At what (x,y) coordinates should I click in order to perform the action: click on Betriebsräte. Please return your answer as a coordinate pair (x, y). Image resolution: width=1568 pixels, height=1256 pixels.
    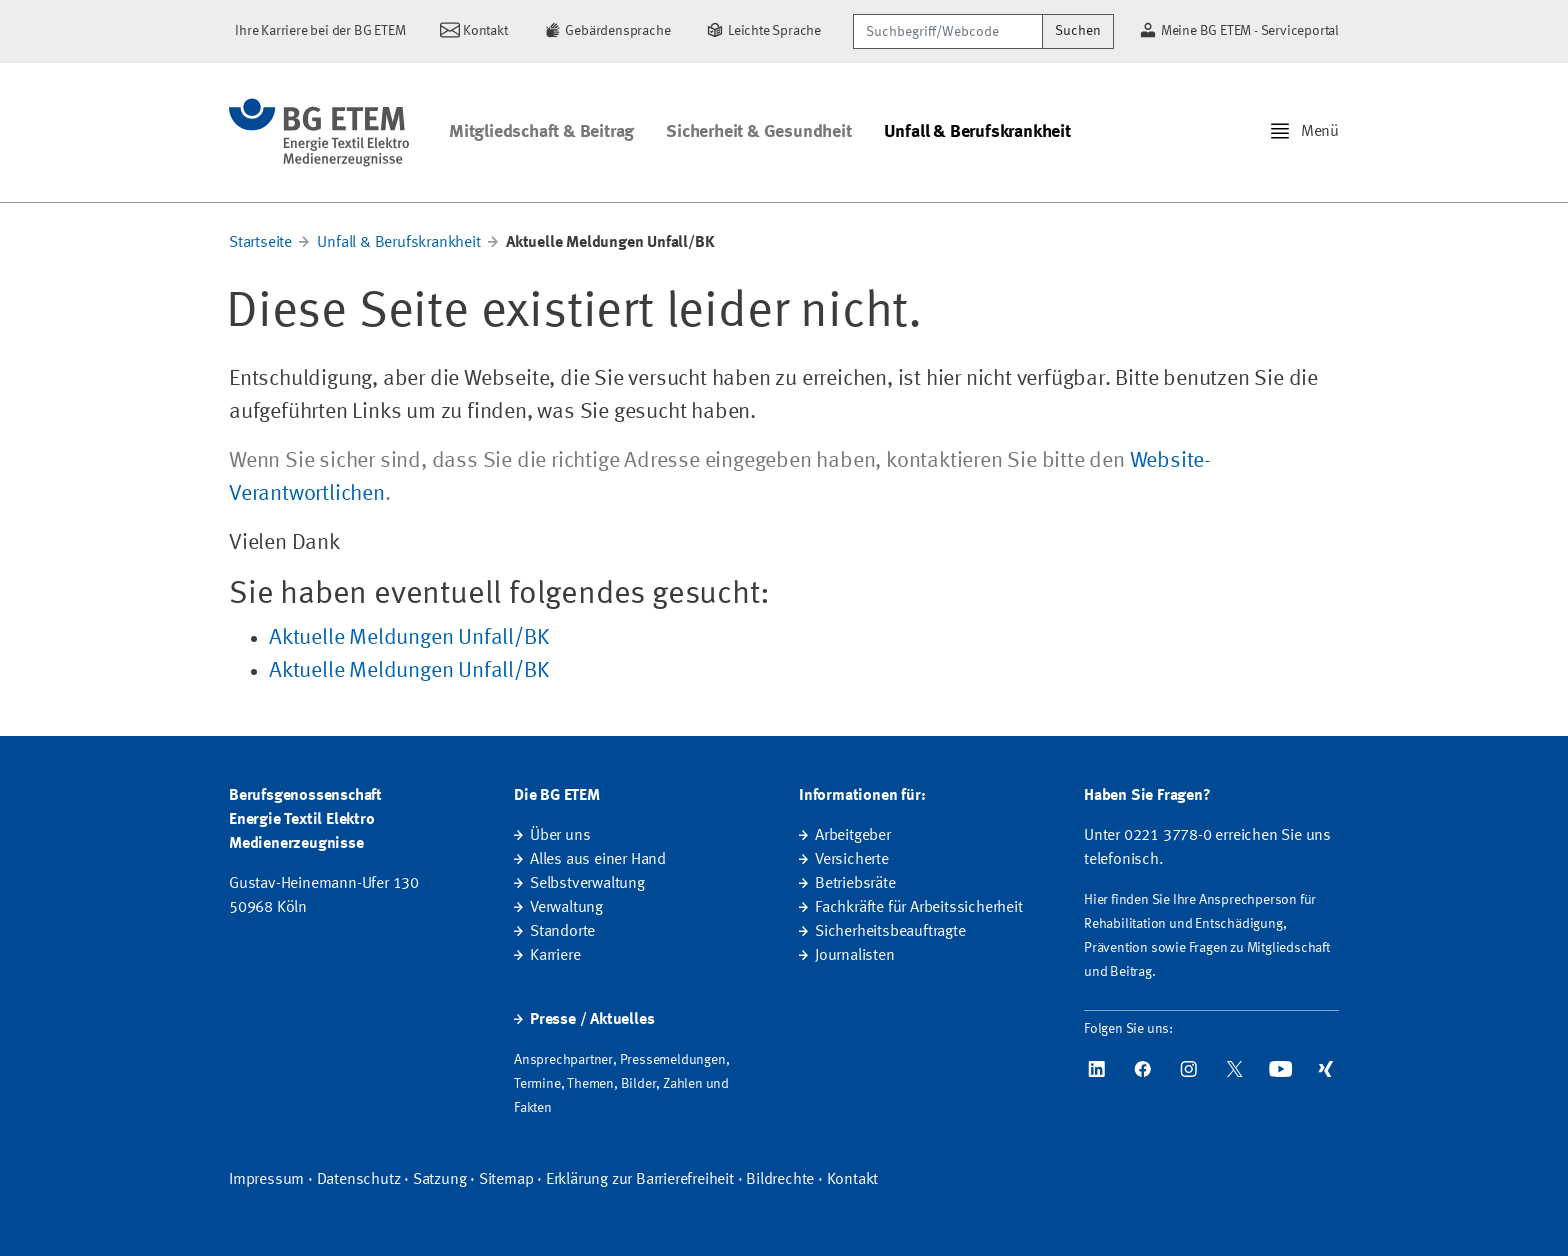
    Looking at the image, I should click on (855, 884).